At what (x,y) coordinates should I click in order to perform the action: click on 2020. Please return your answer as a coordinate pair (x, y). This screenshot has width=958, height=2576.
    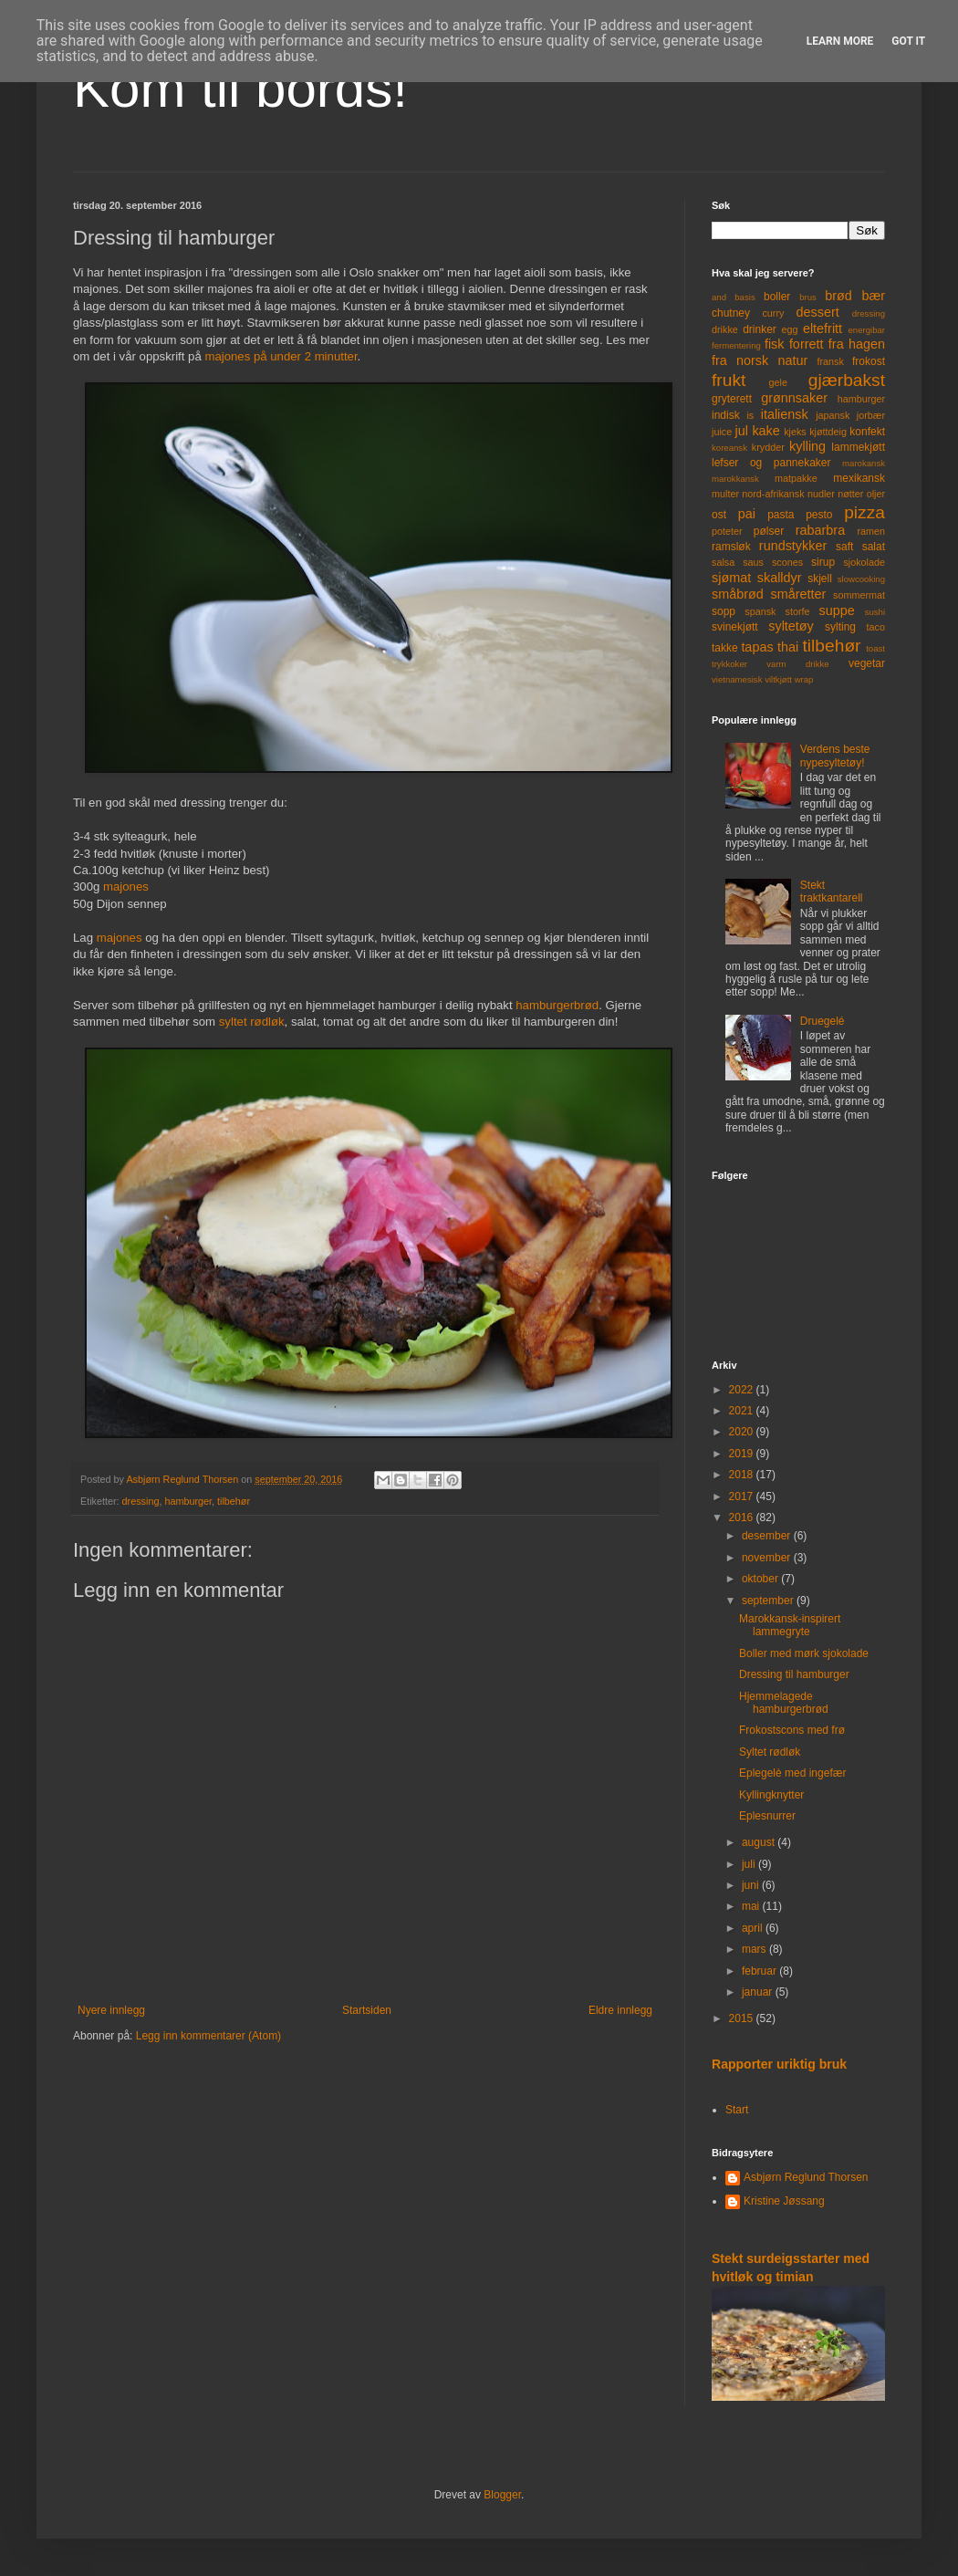
    Looking at the image, I should click on (742, 1431).